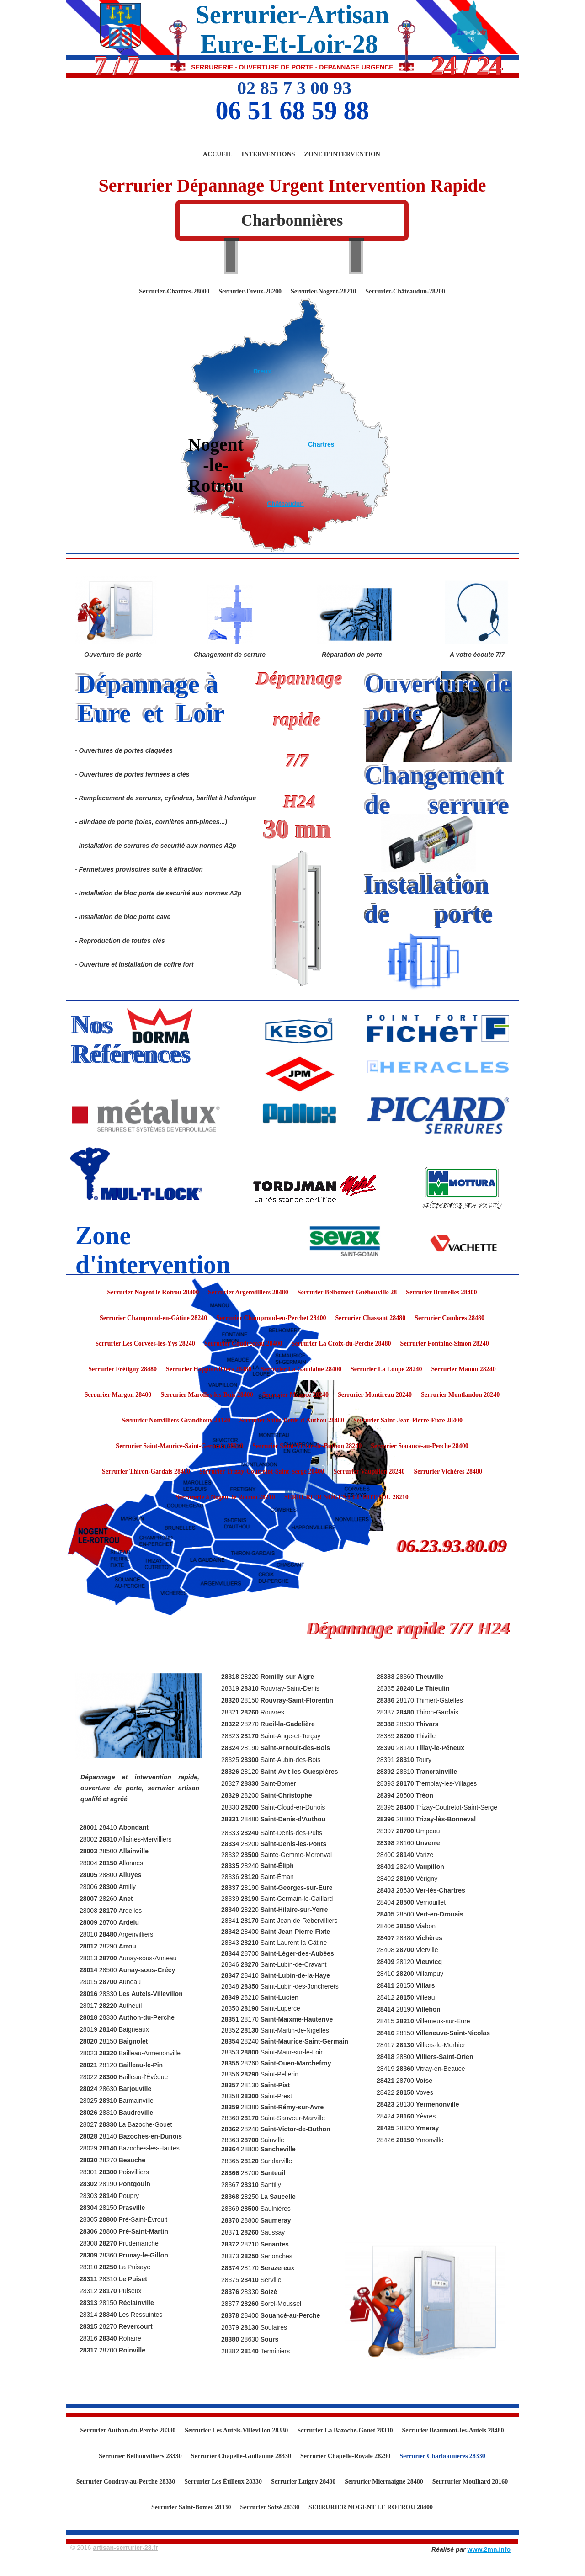 The height and width of the screenshot is (2576, 585). What do you see at coordinates (128, 2430) in the screenshot?
I see `Serrurier Authon-du-Perche 28330` at bounding box center [128, 2430].